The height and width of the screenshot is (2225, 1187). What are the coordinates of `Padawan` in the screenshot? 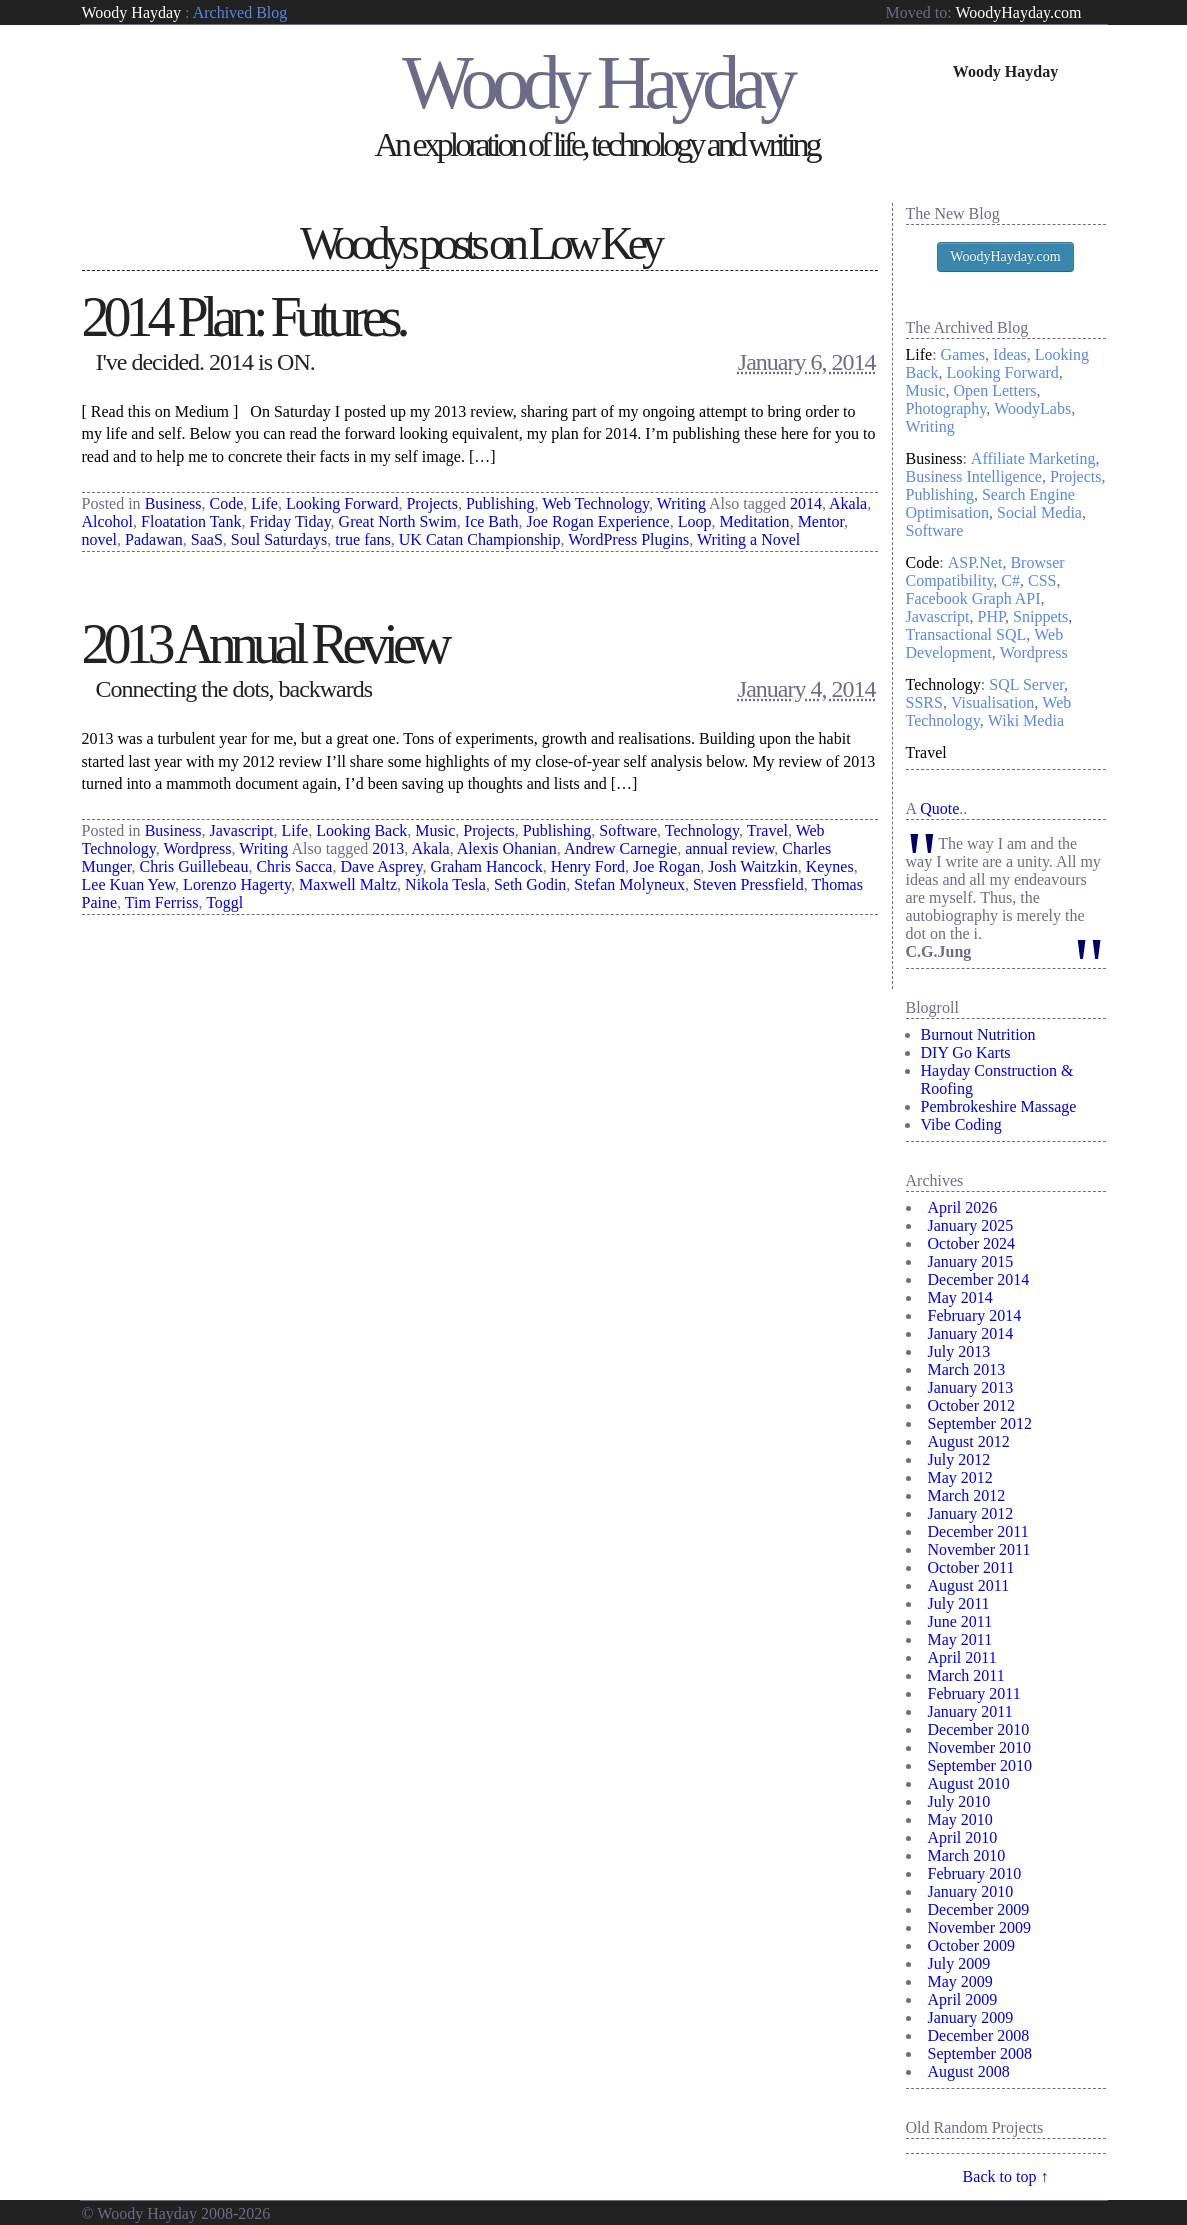 It's located at (154, 539).